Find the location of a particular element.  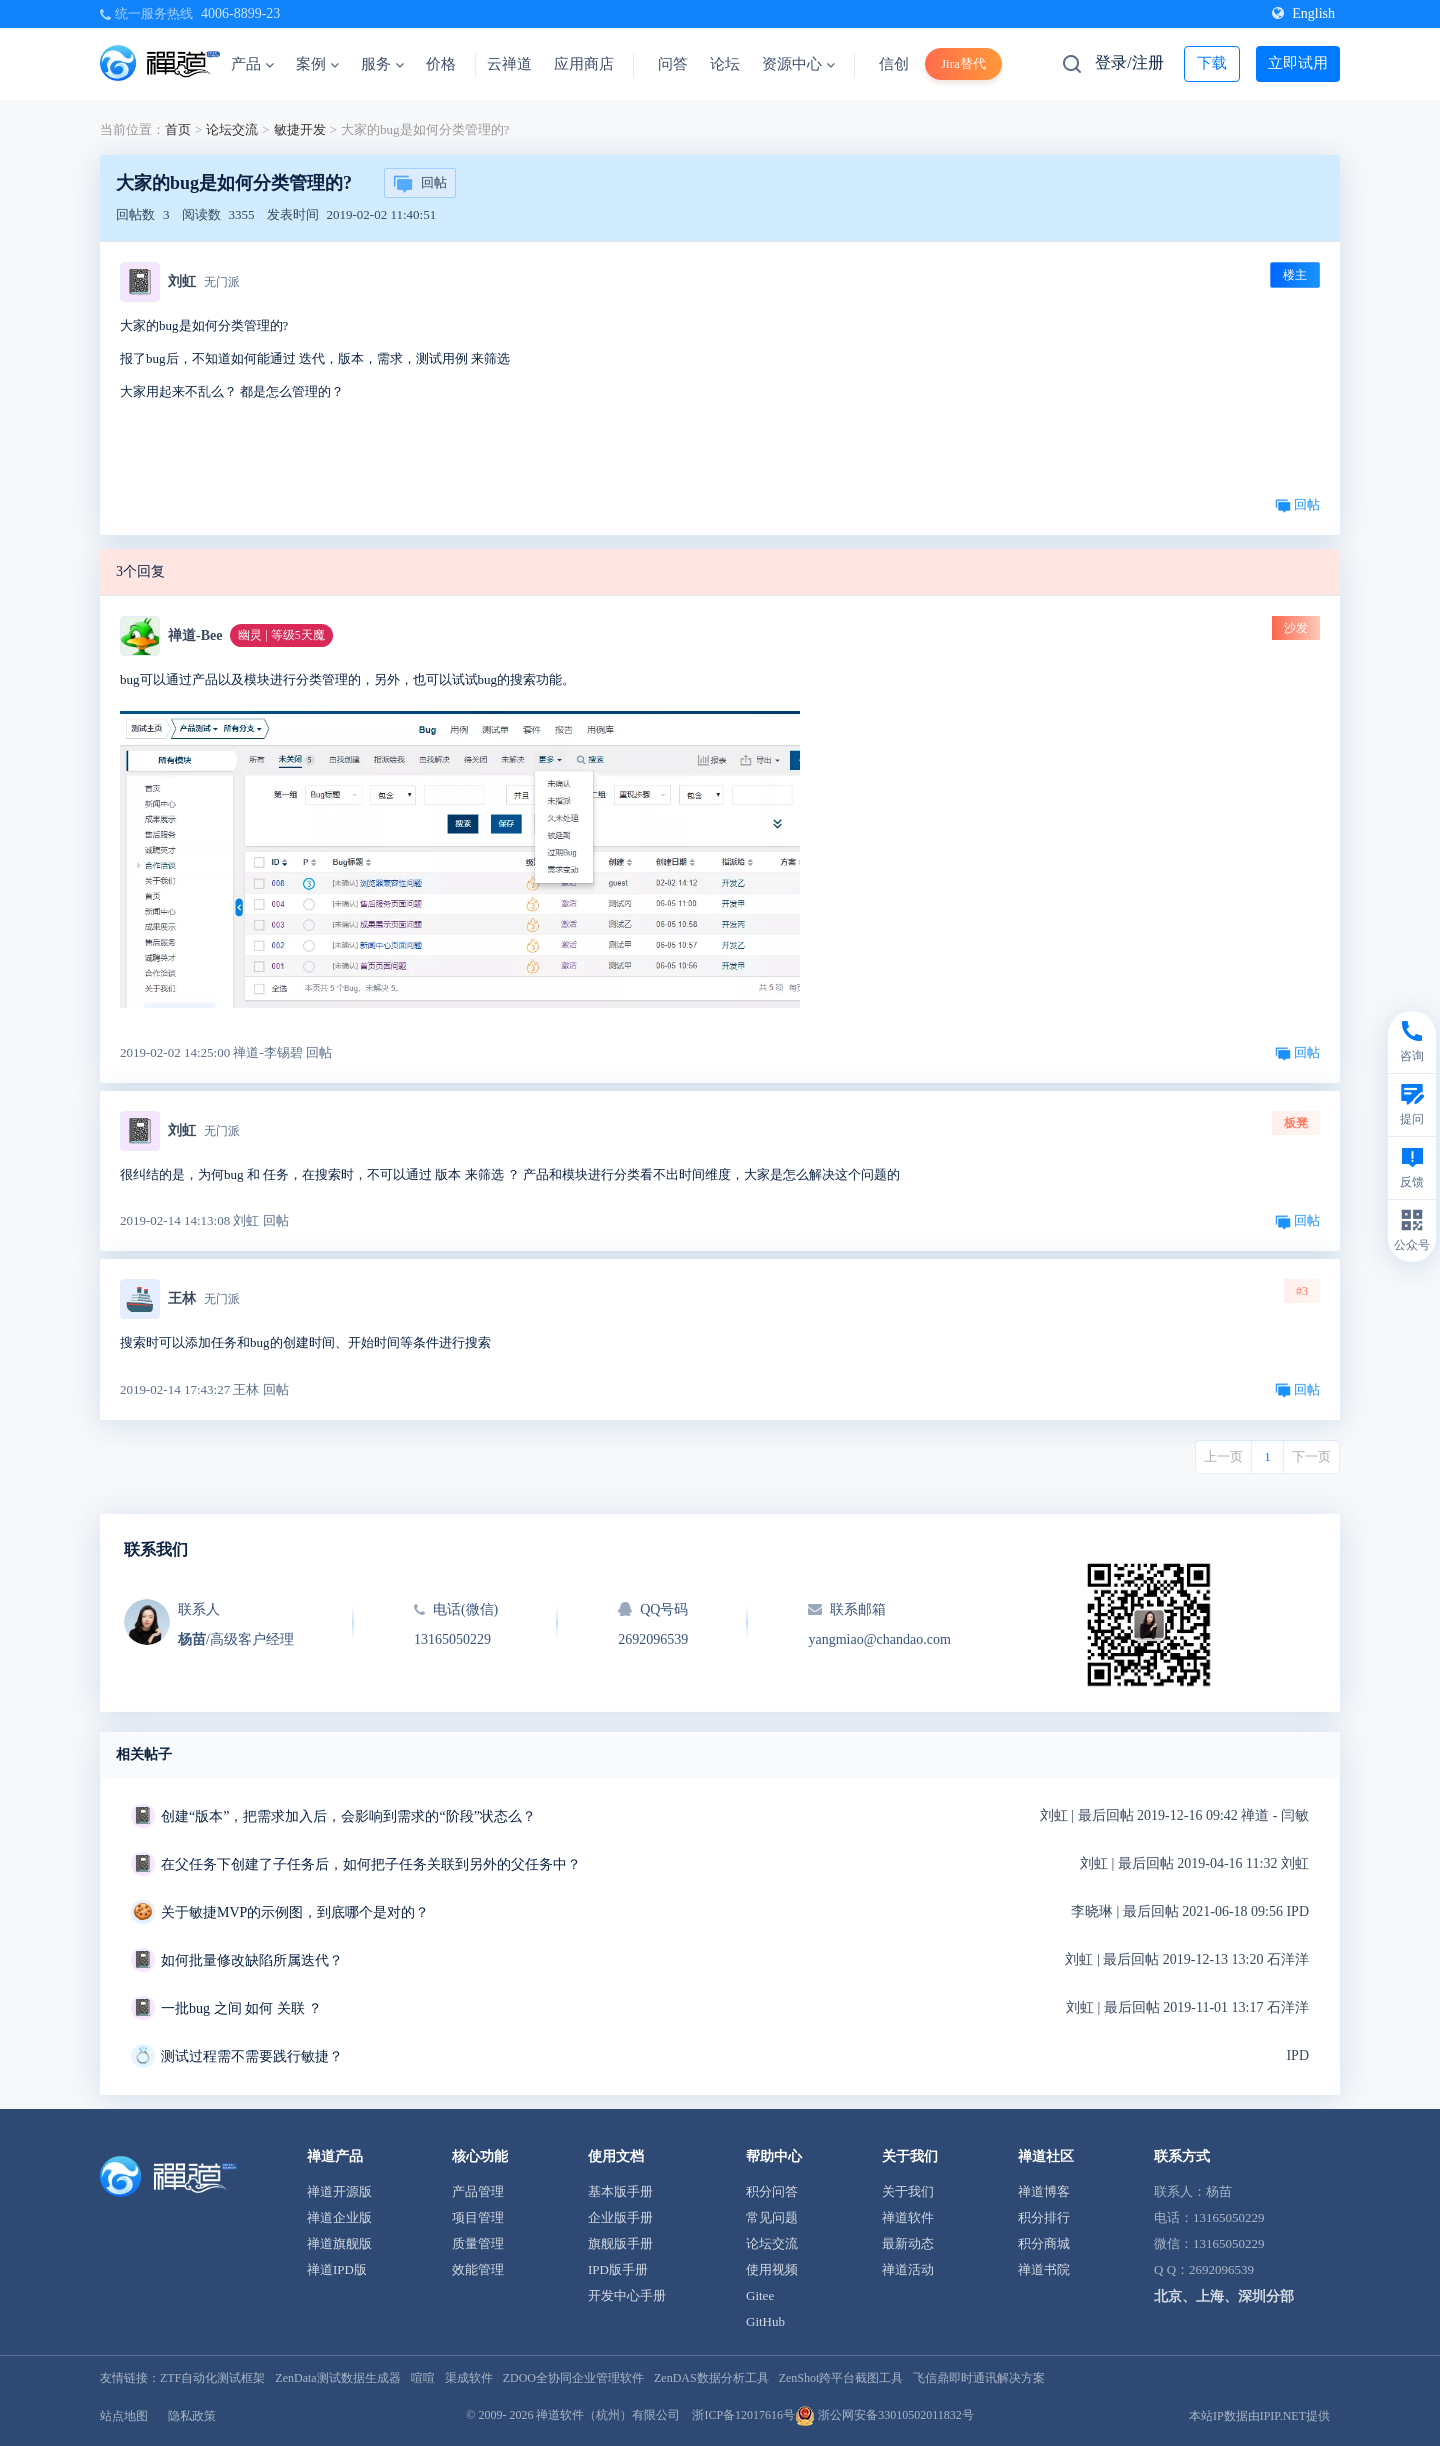

最新动态 is located at coordinates (908, 2243).